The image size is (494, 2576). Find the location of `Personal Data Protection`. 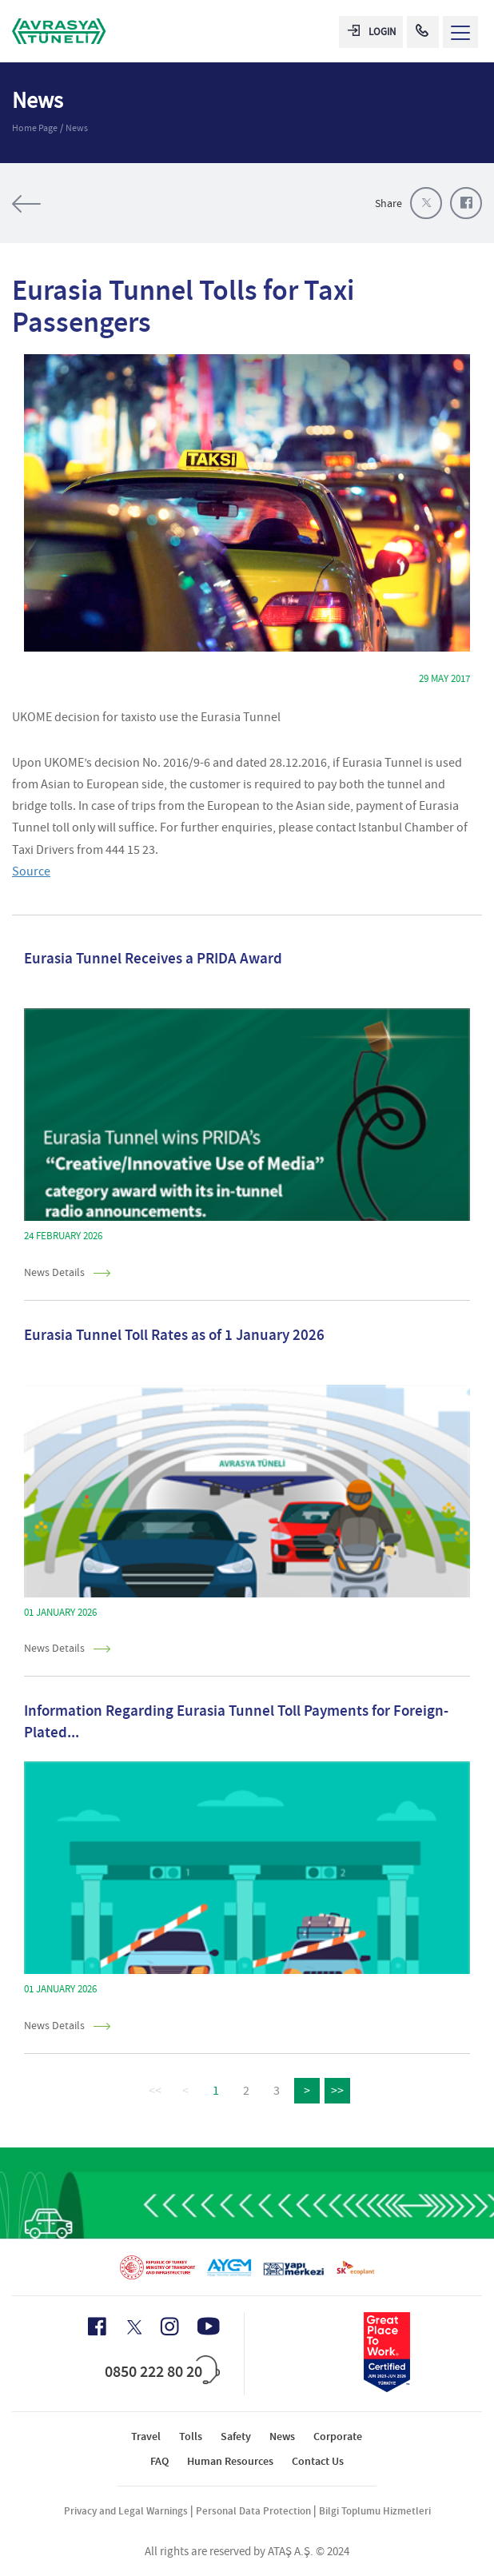

Personal Data Protection is located at coordinates (253, 2511).